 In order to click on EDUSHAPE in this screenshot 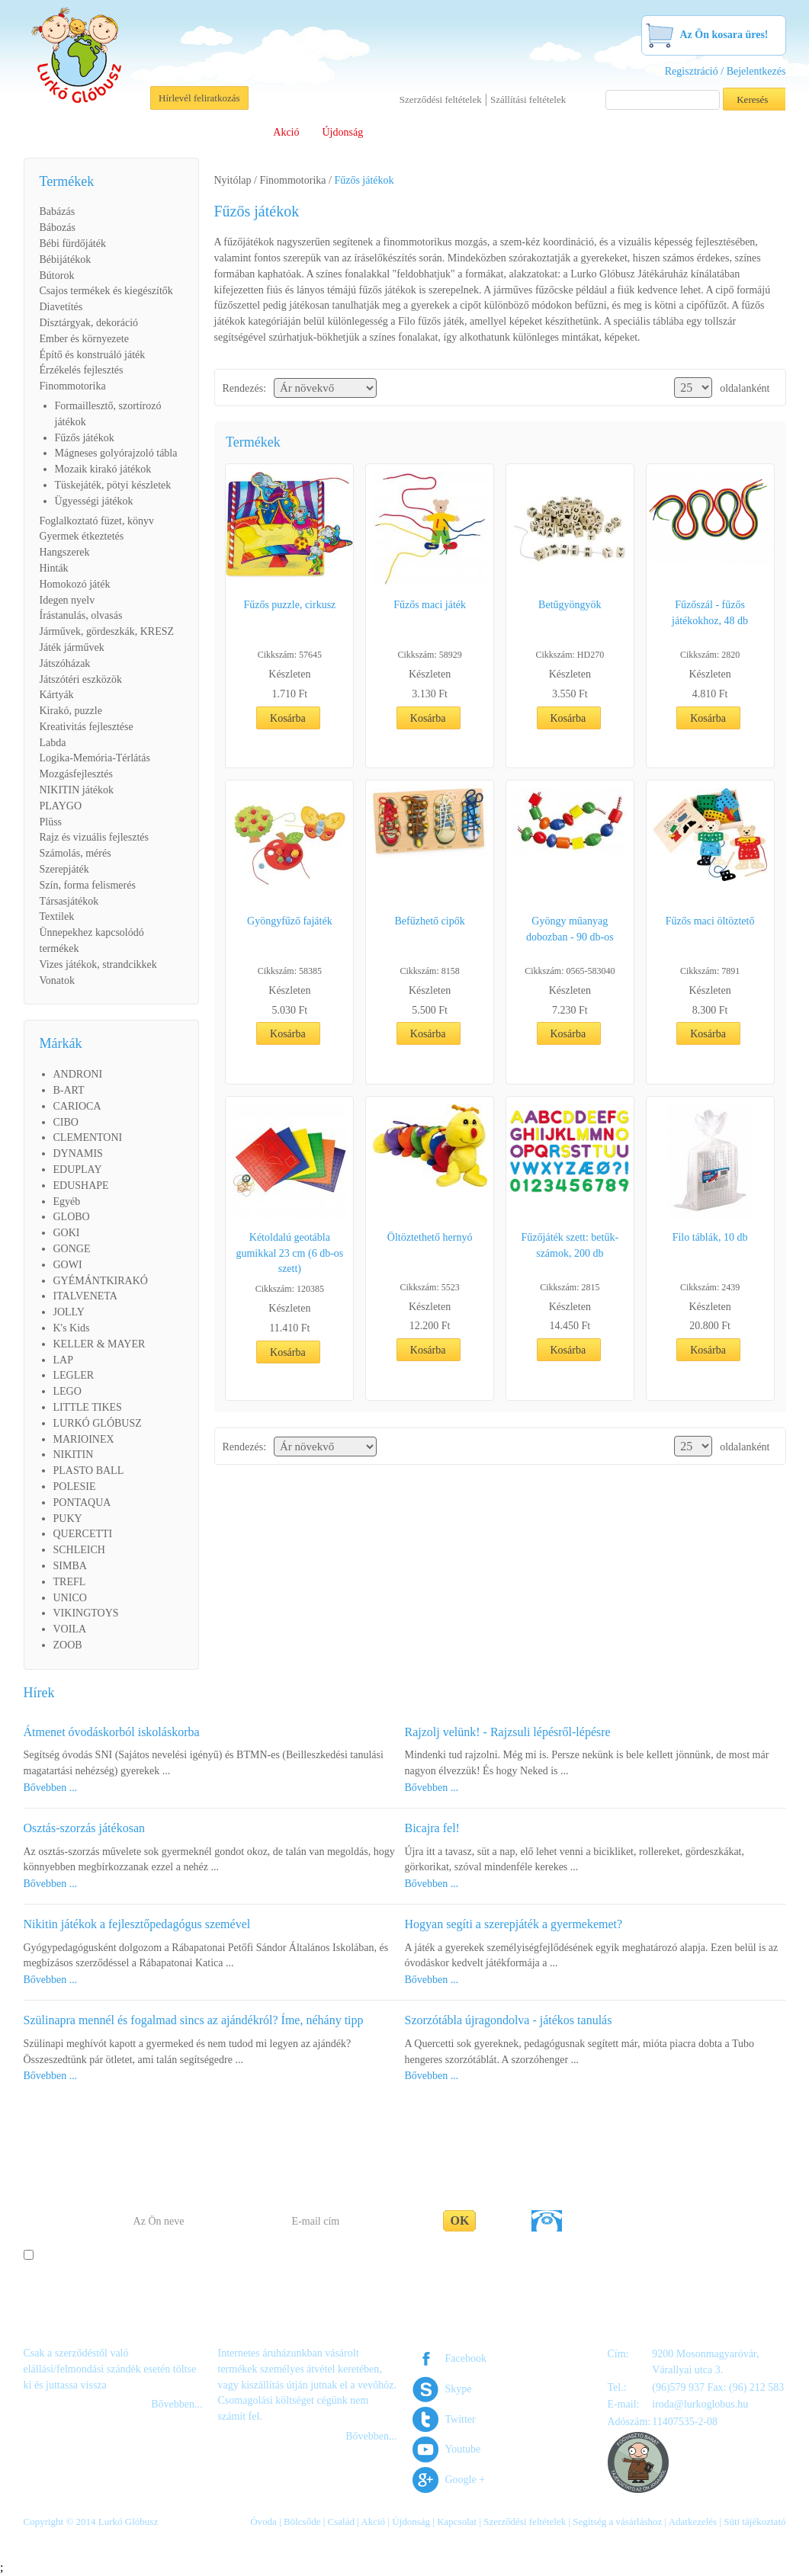, I will do `click(81, 1185)`.